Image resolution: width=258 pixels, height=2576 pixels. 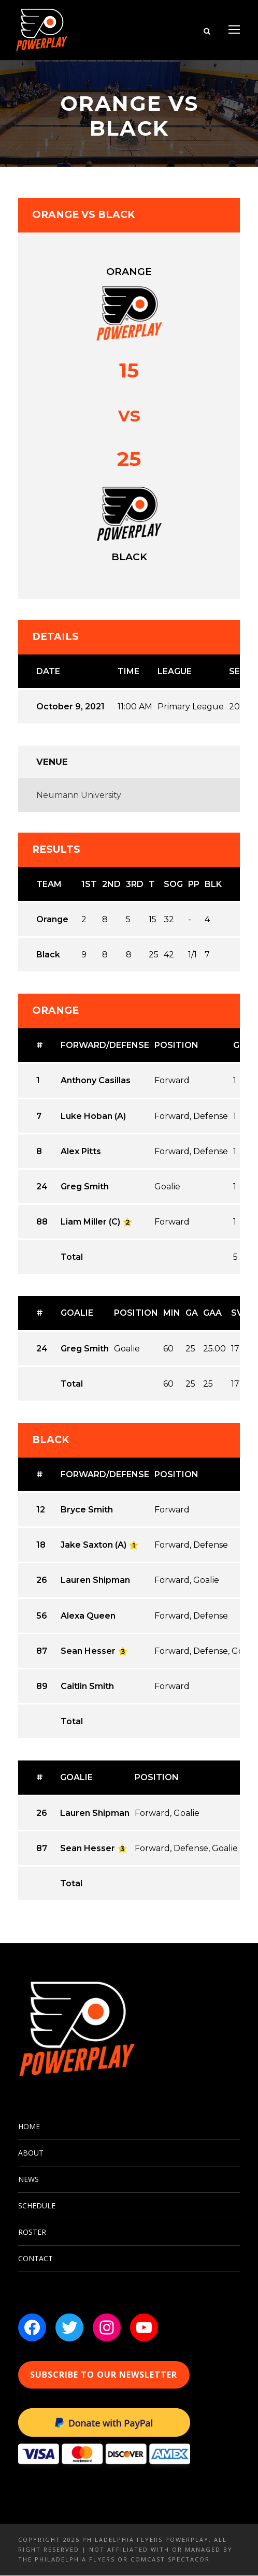 I want to click on Liam Miller (C), so click(x=90, y=1222).